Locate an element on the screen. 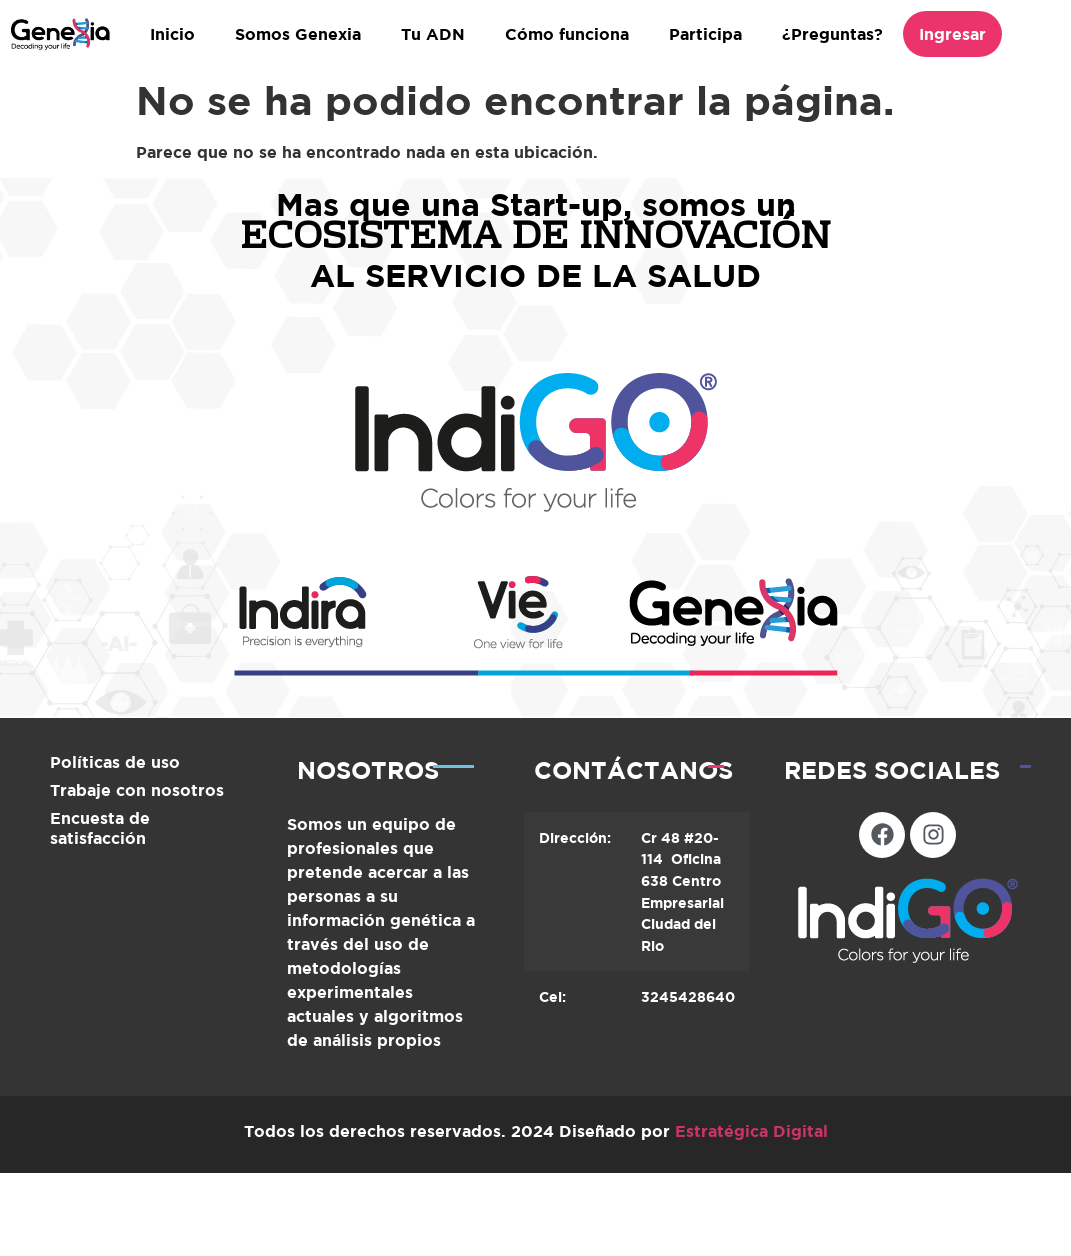  Encuesta de satisfacción is located at coordinates (100, 828).